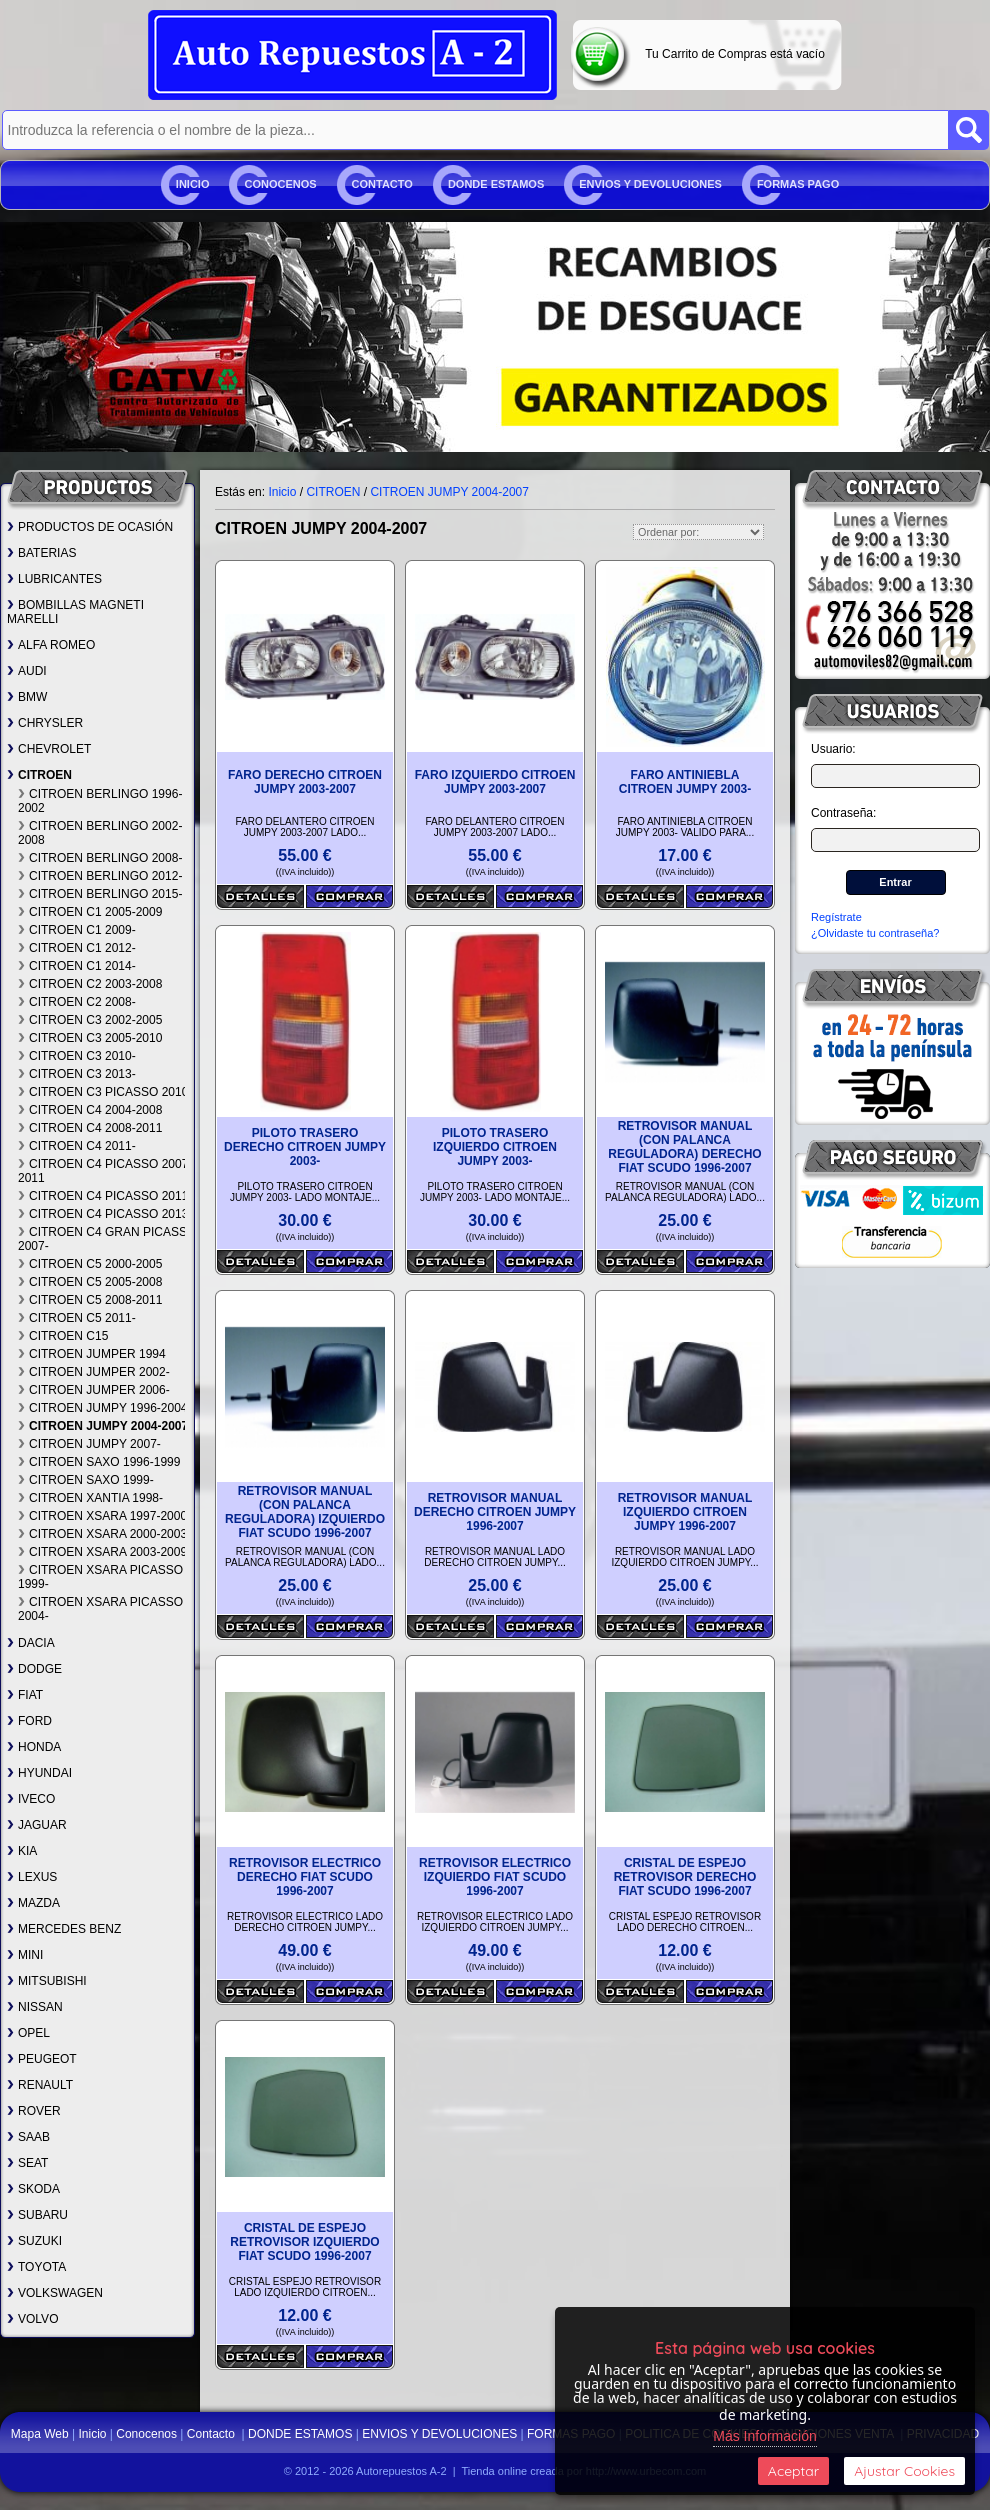  Describe the element at coordinates (495, 1877) in the screenshot. I see `RETROVISOR ELECTRICO IZQUIERDO FIAT SCUDO 1996-2007` at that location.